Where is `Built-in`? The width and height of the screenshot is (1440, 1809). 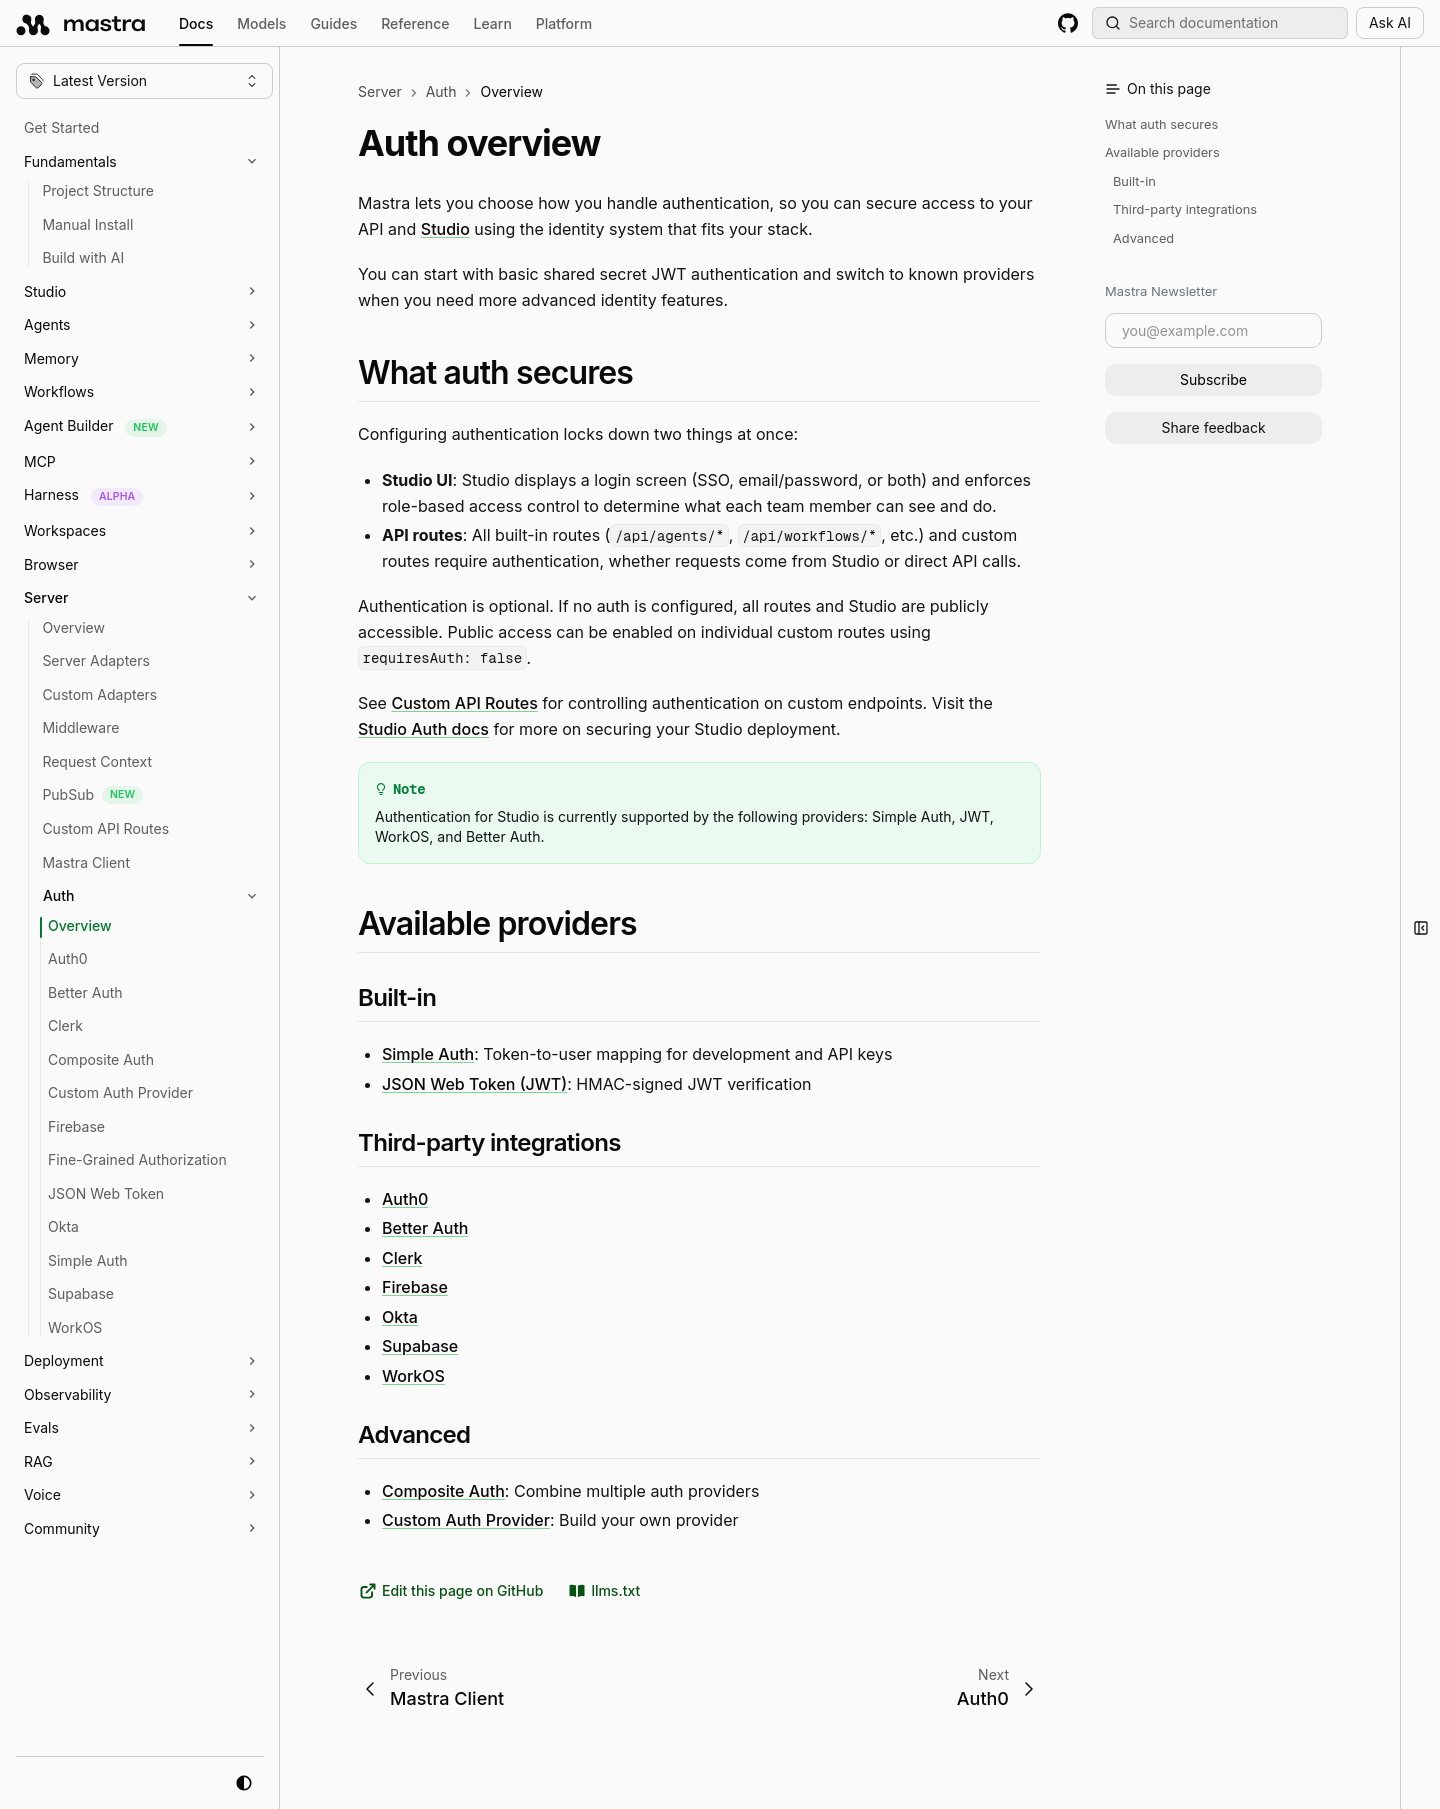 Built-in is located at coordinates (1134, 181).